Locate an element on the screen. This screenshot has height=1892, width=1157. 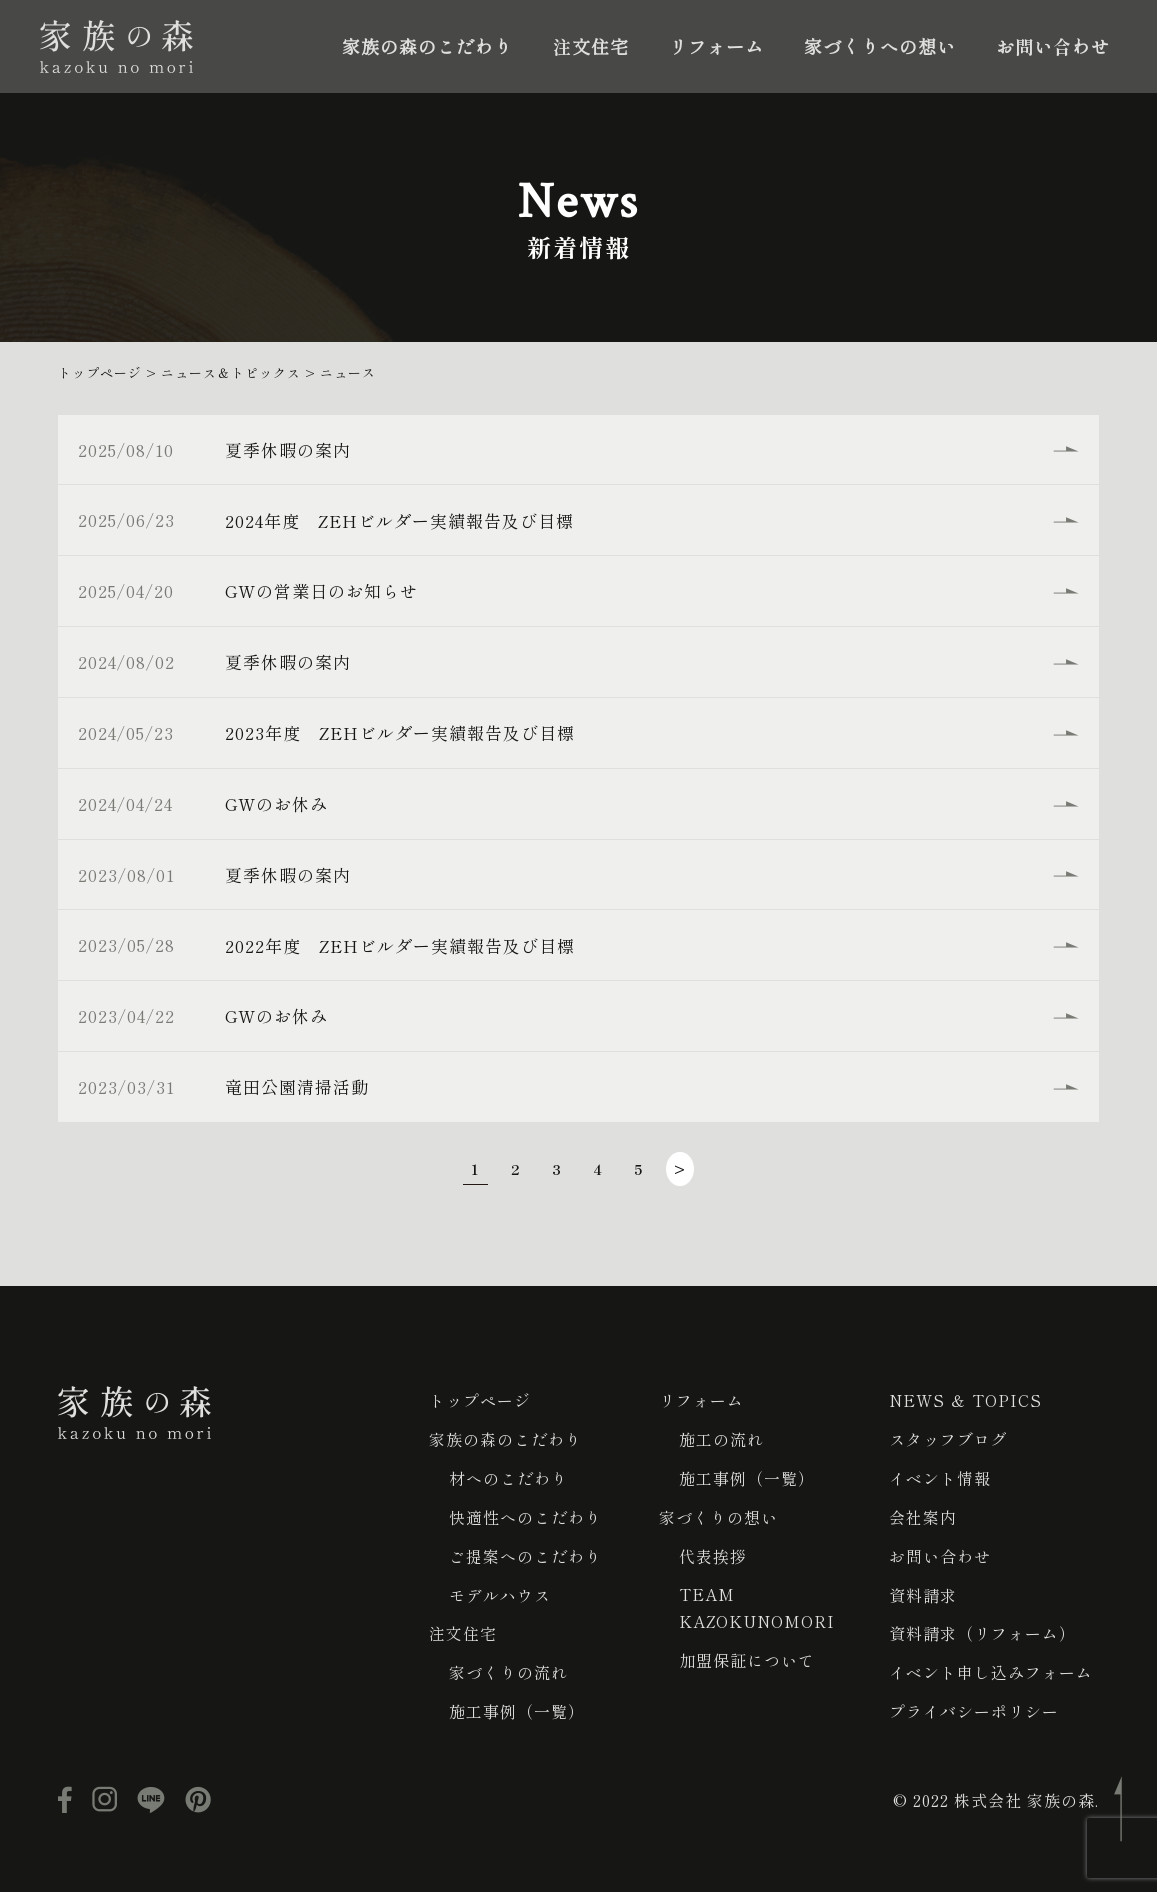
トップページ is located at coordinates (480, 1400).